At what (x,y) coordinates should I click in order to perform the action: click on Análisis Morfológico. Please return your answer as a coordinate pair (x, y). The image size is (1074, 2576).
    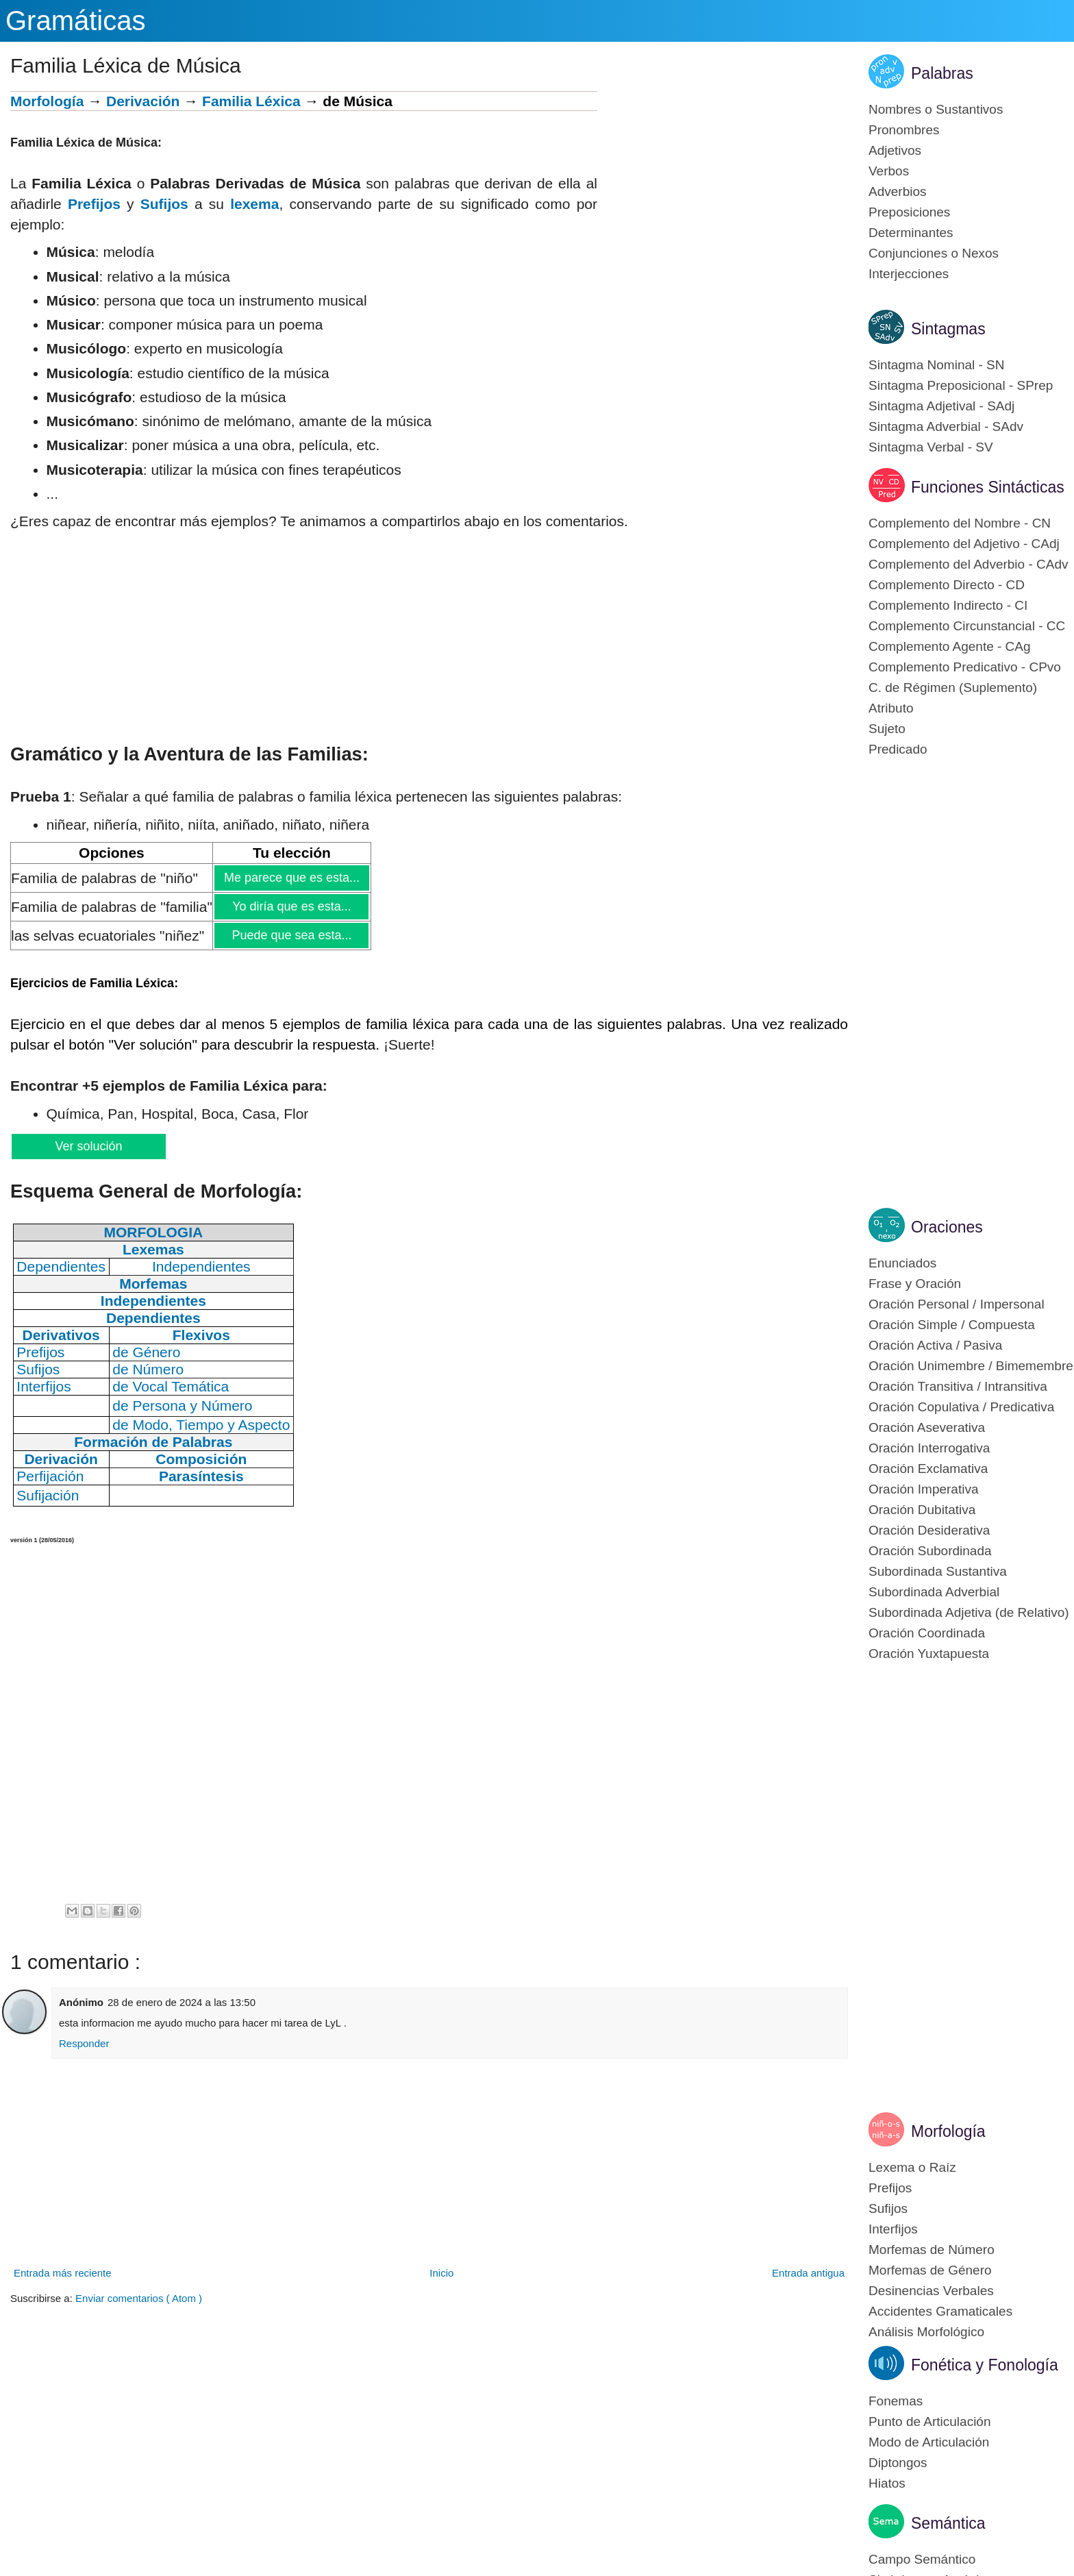
    Looking at the image, I should click on (926, 2332).